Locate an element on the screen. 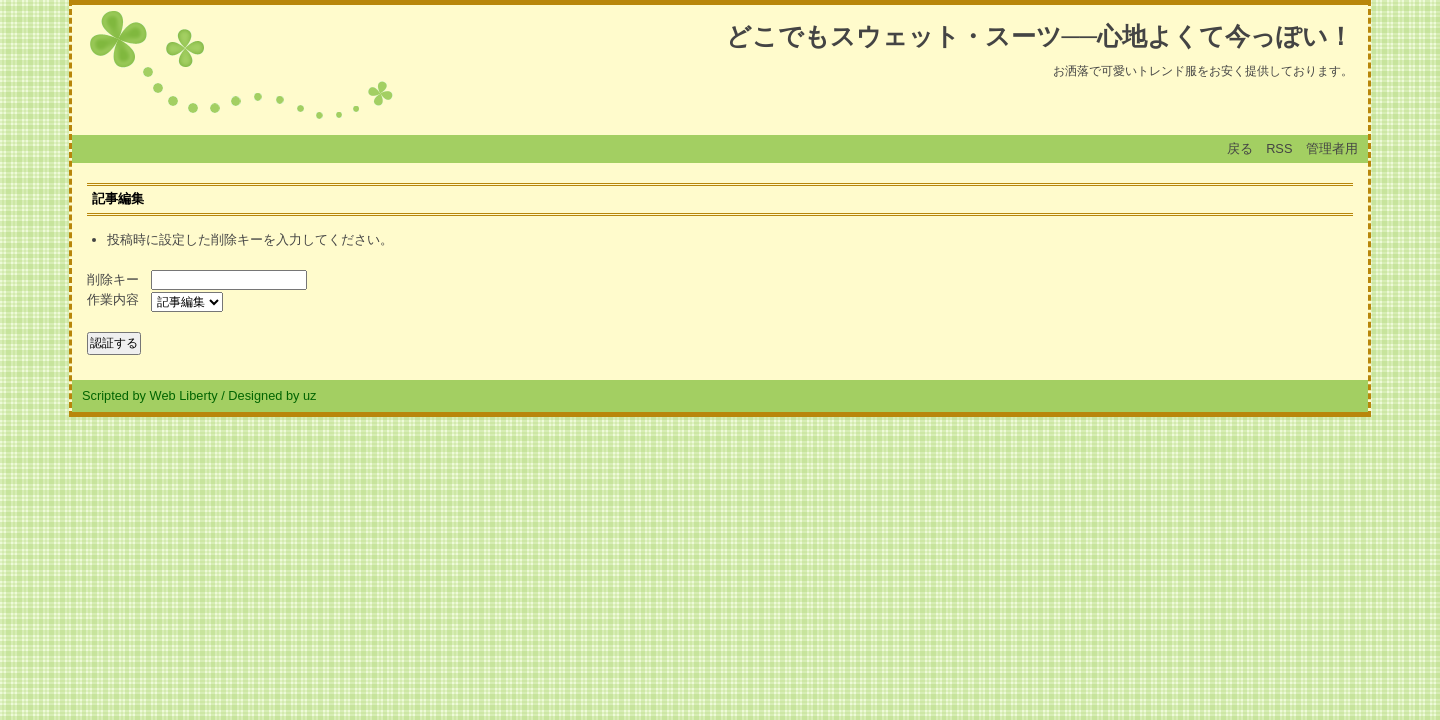 The height and width of the screenshot is (720, 1440). Designed by uz is located at coordinates (272, 395).